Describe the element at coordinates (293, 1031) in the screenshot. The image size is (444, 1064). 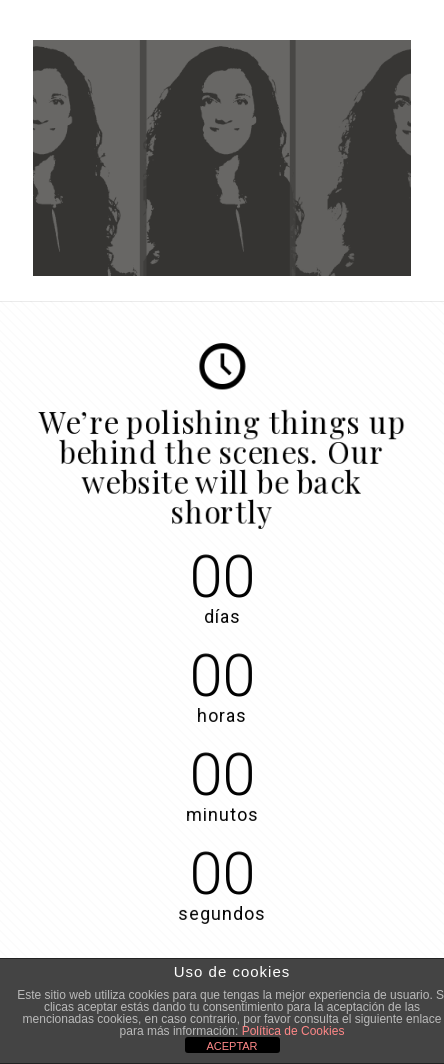
I see `Política de Cookies` at that location.